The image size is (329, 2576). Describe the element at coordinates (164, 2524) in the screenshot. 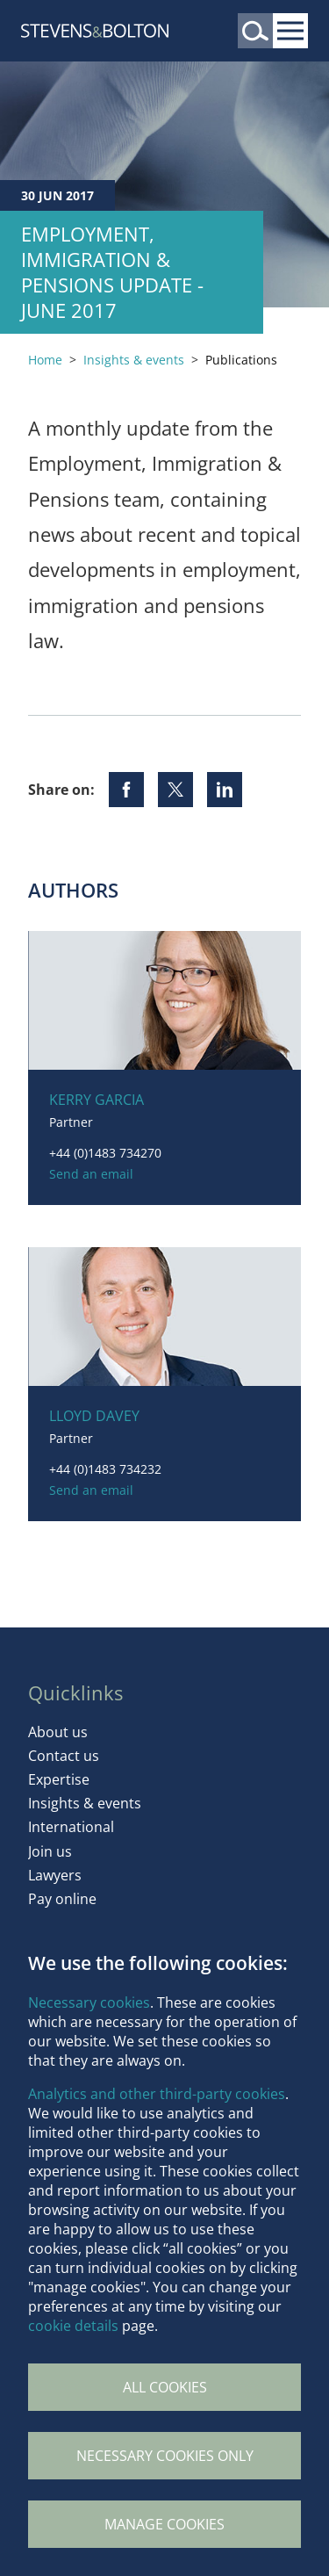

I see `Manage Cookies` at that location.